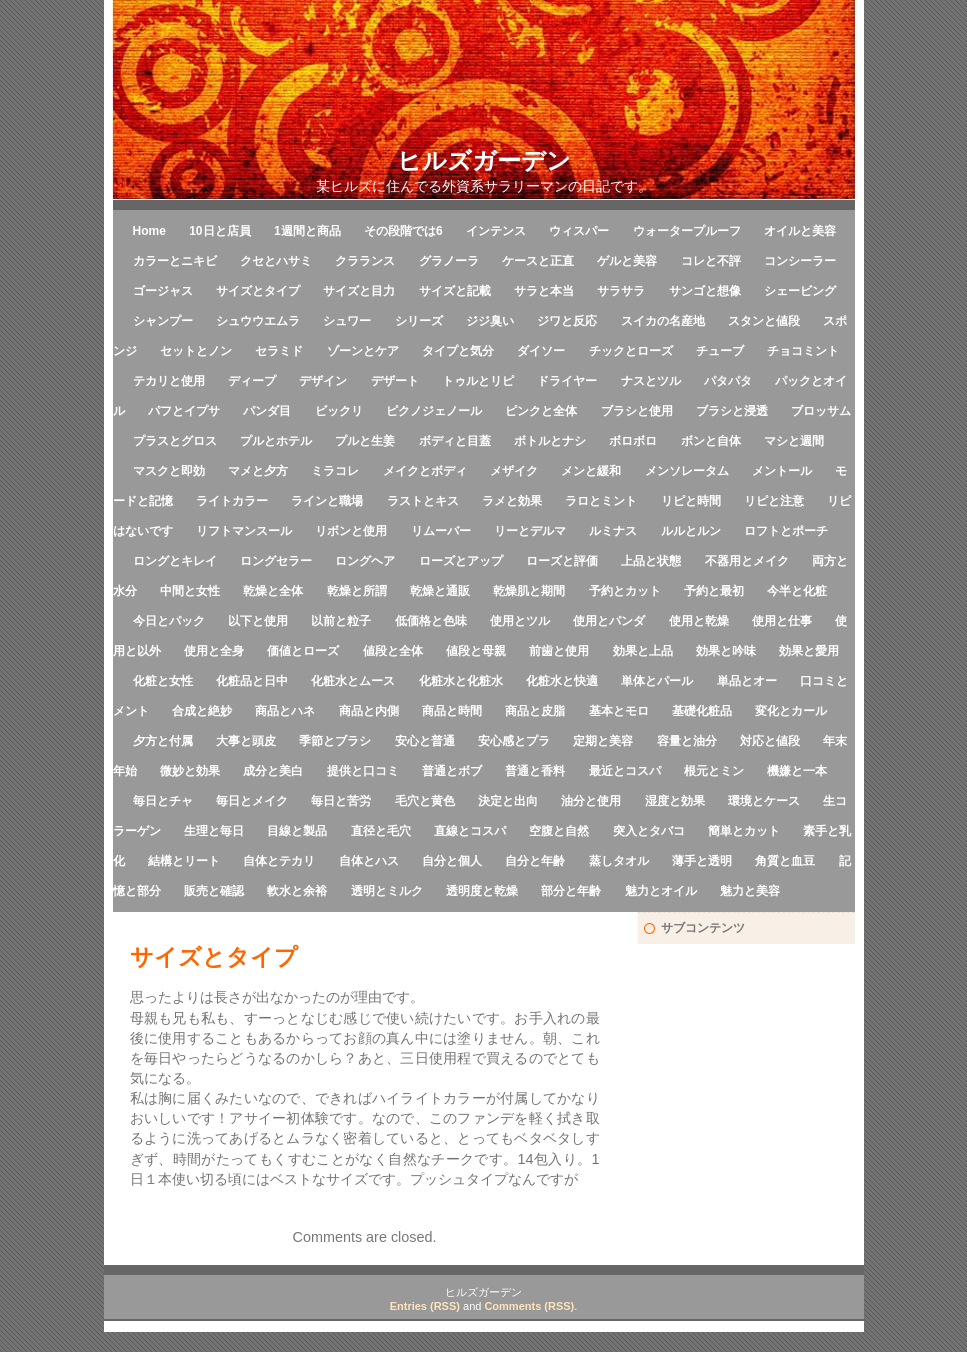 This screenshot has height=1352, width=967. I want to click on サンゴと想像, so click(705, 291).